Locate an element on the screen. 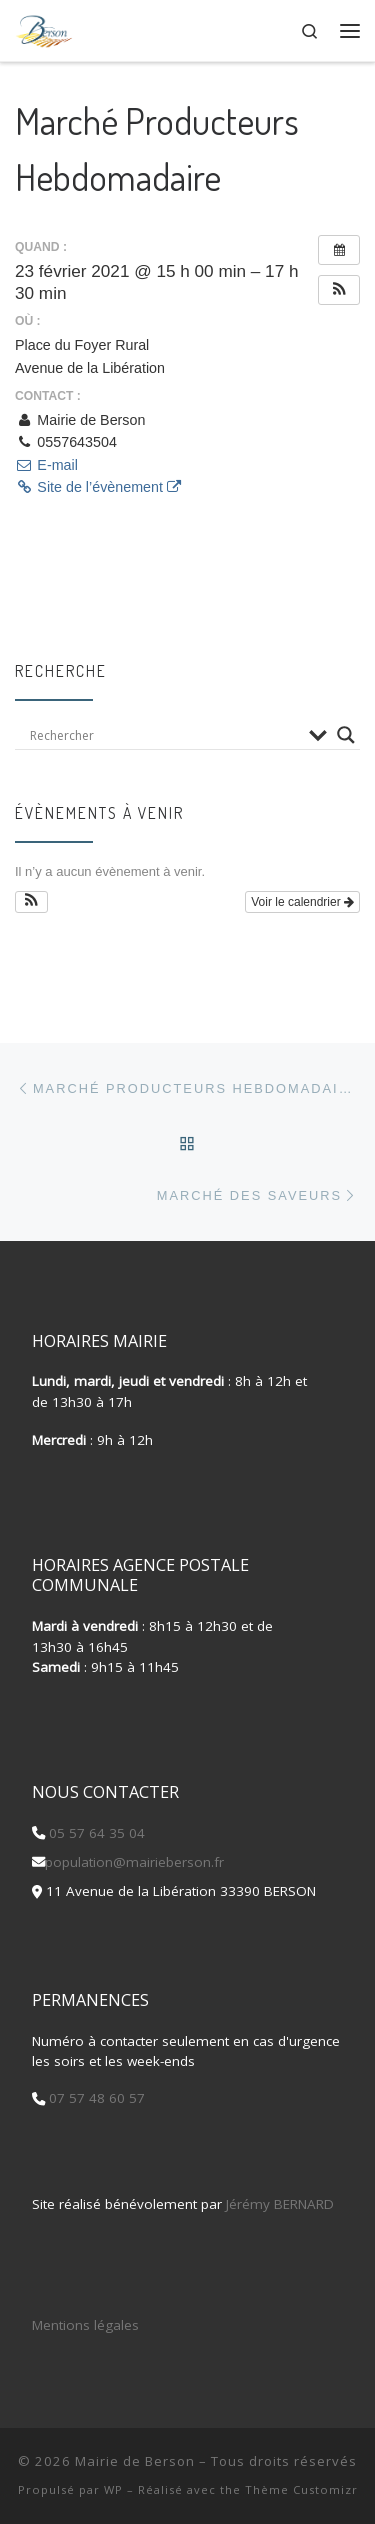 The height and width of the screenshot is (2524, 375). Mentions légales is located at coordinates (85, 2325).